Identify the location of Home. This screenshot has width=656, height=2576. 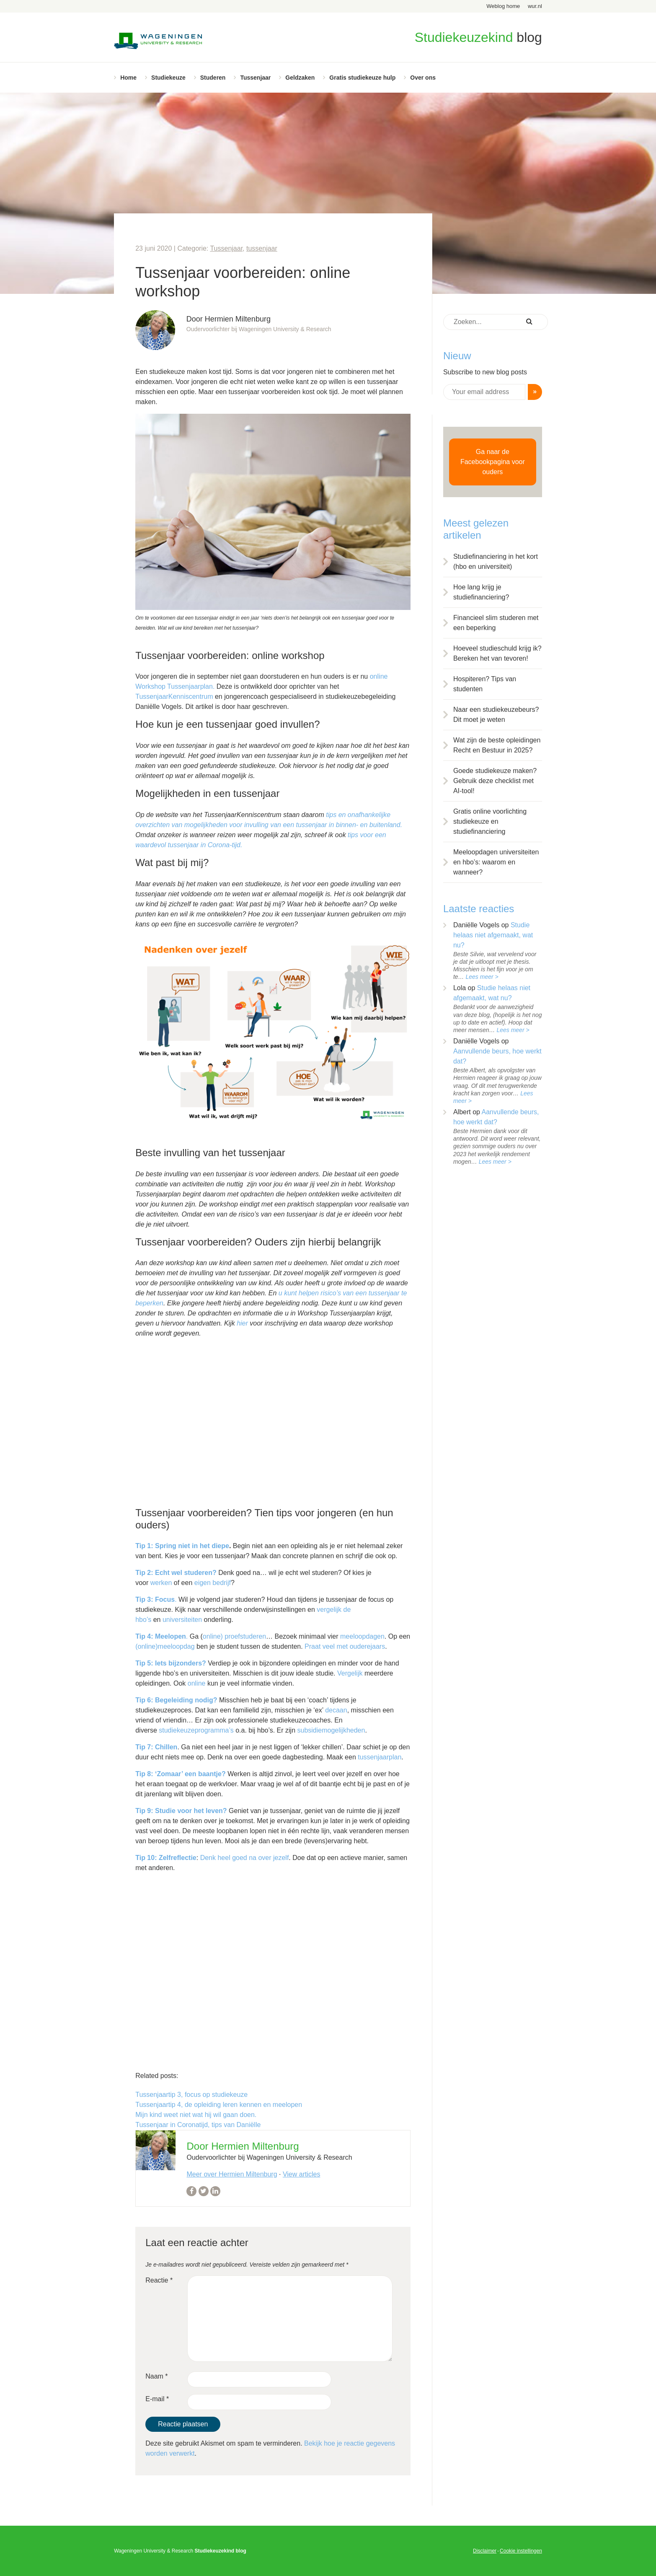
(128, 77).